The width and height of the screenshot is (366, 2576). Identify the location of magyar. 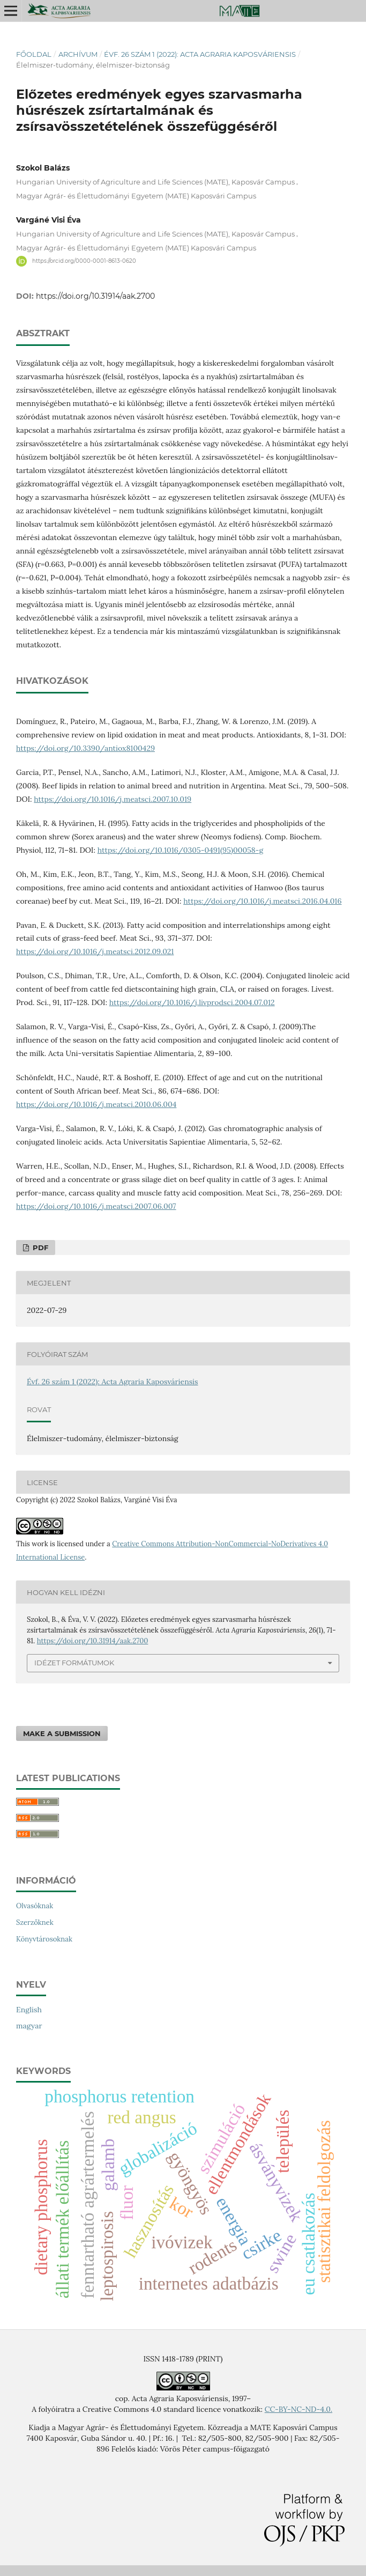
(29, 2026).